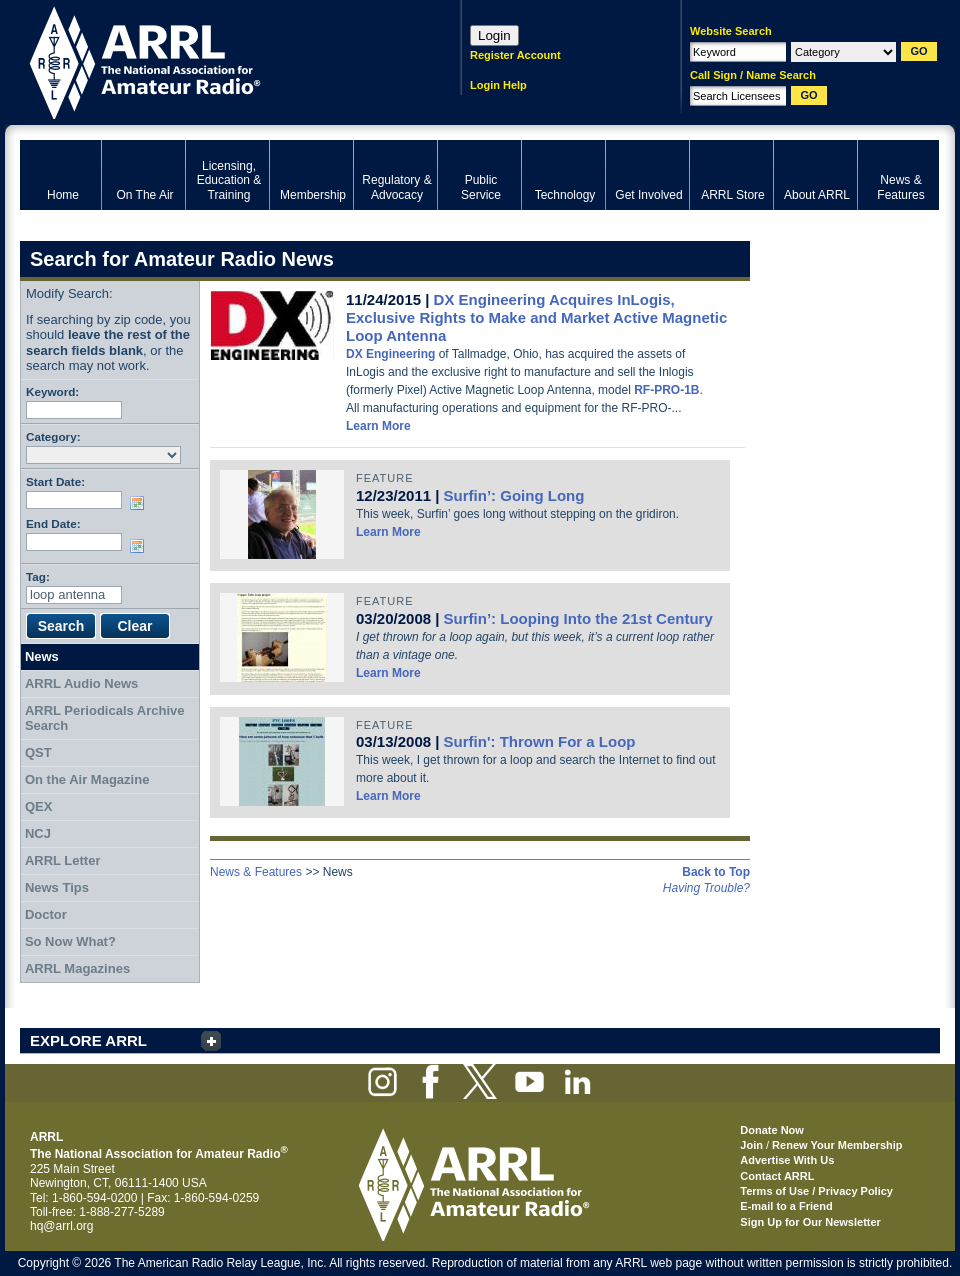  I want to click on Start Date:, so click(55, 481).